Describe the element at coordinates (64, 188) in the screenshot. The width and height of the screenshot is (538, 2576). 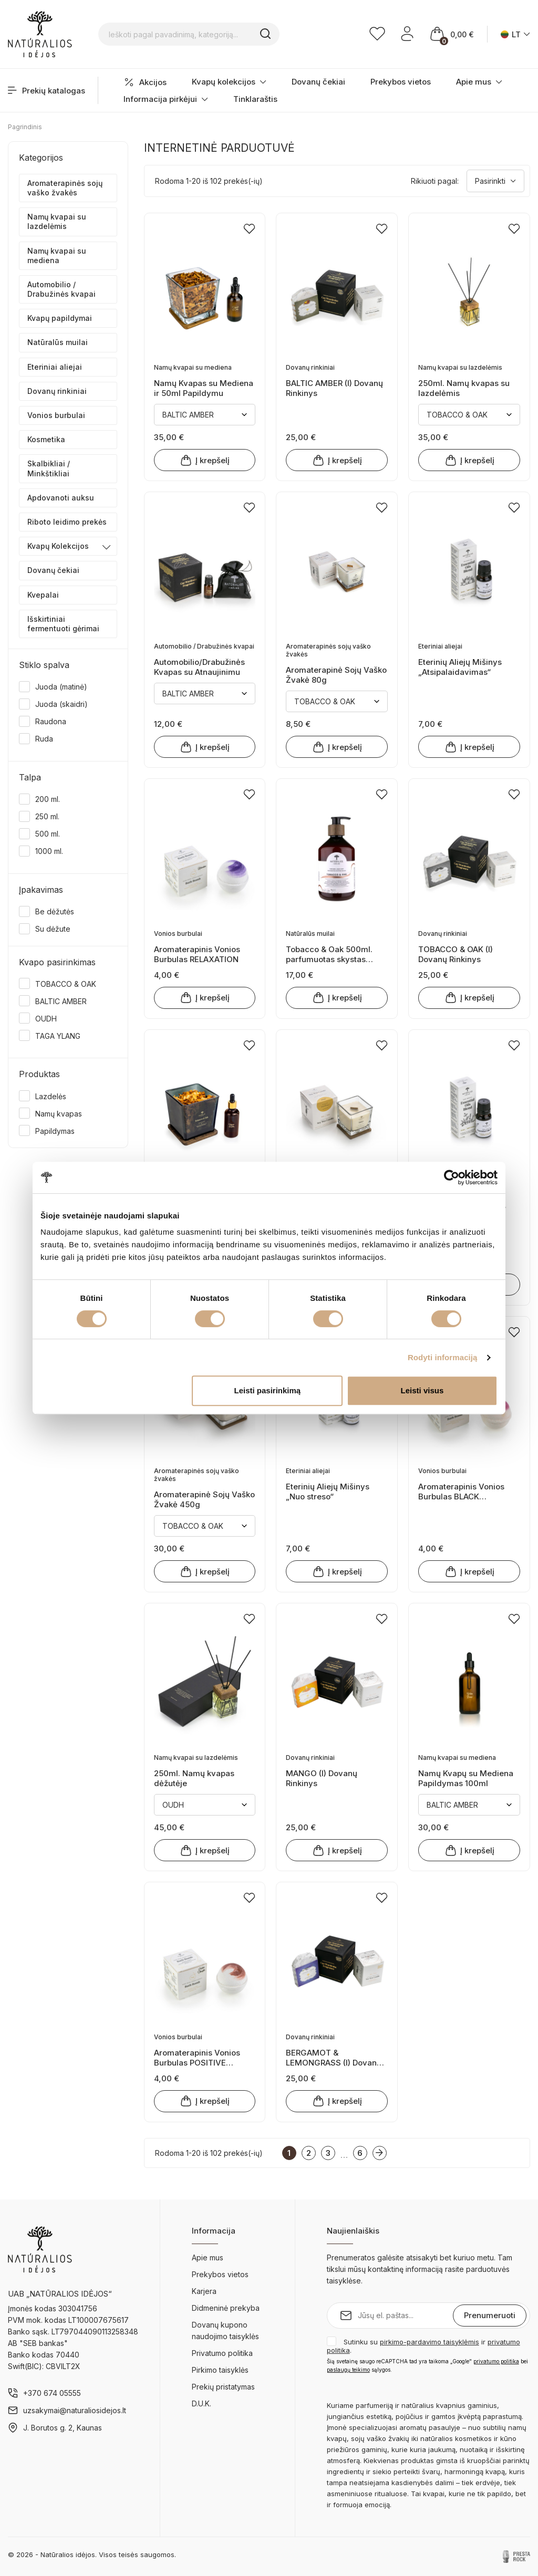
I see `Aromaterapinės sojų vaško žvakės` at that location.